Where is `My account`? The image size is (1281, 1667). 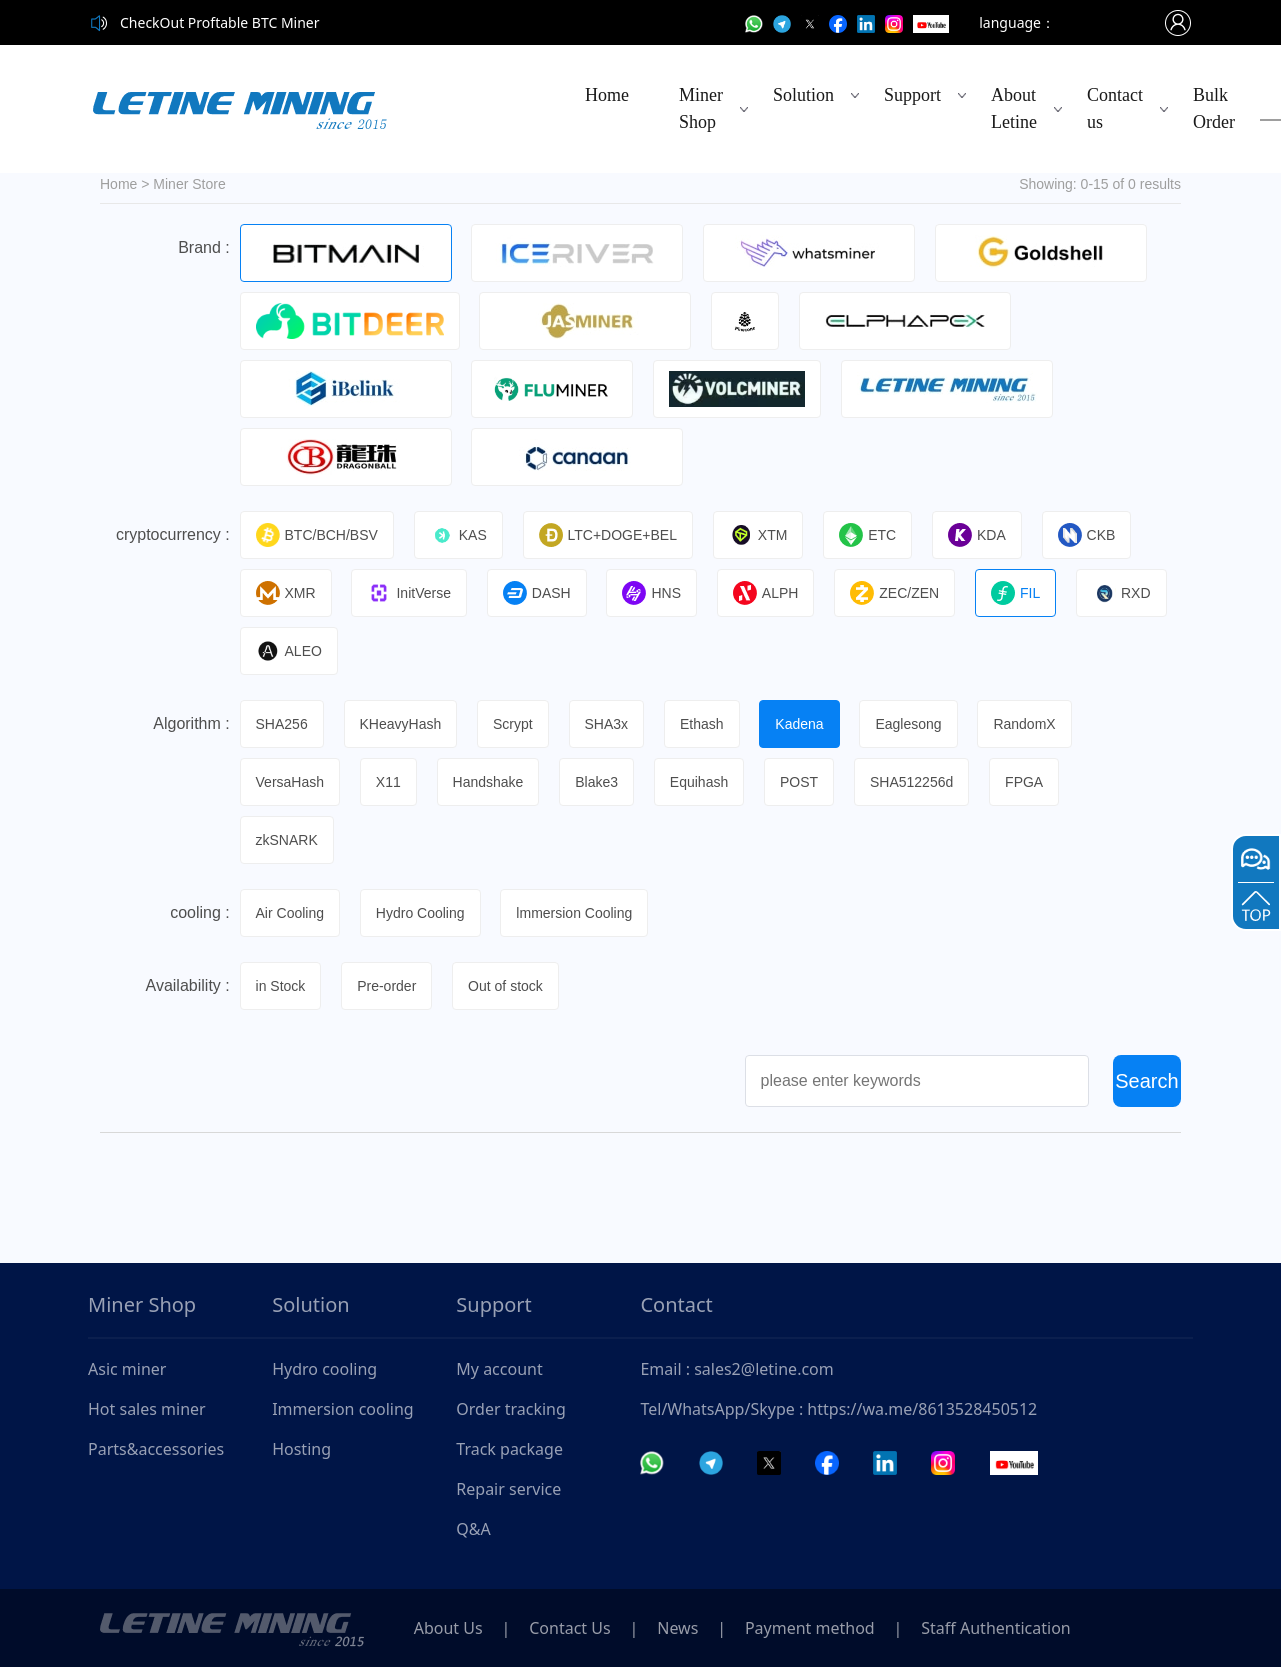
My account is located at coordinates (499, 1369).